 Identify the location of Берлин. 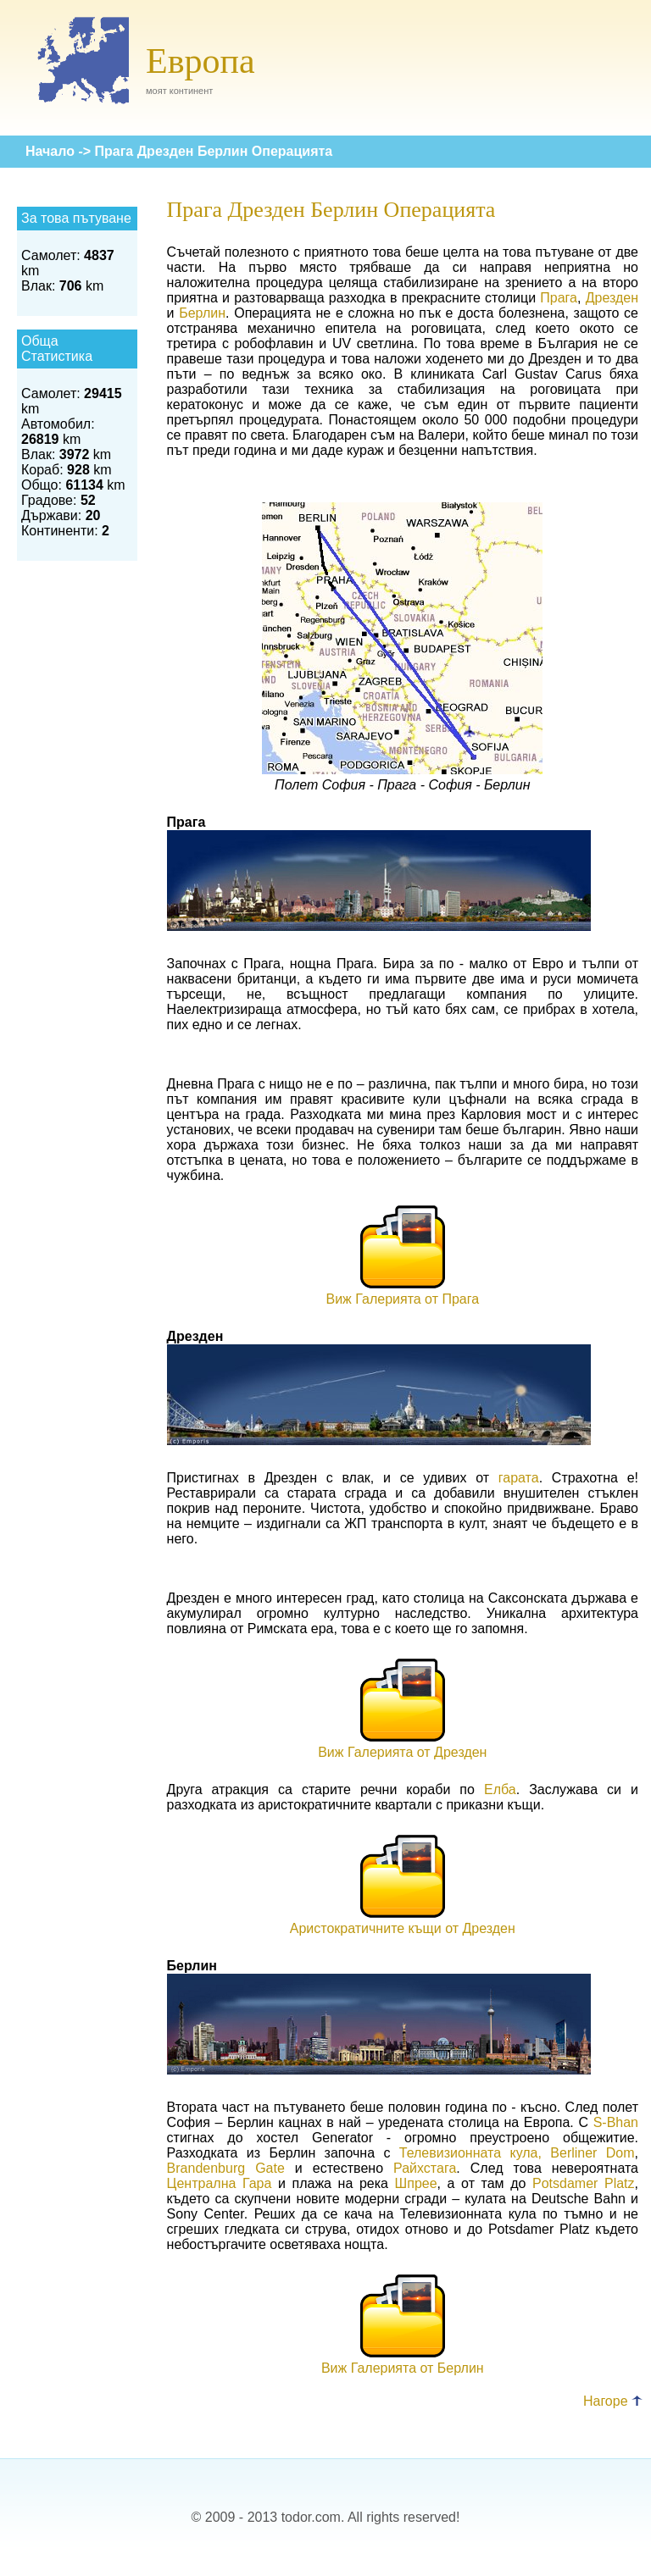
(202, 313).